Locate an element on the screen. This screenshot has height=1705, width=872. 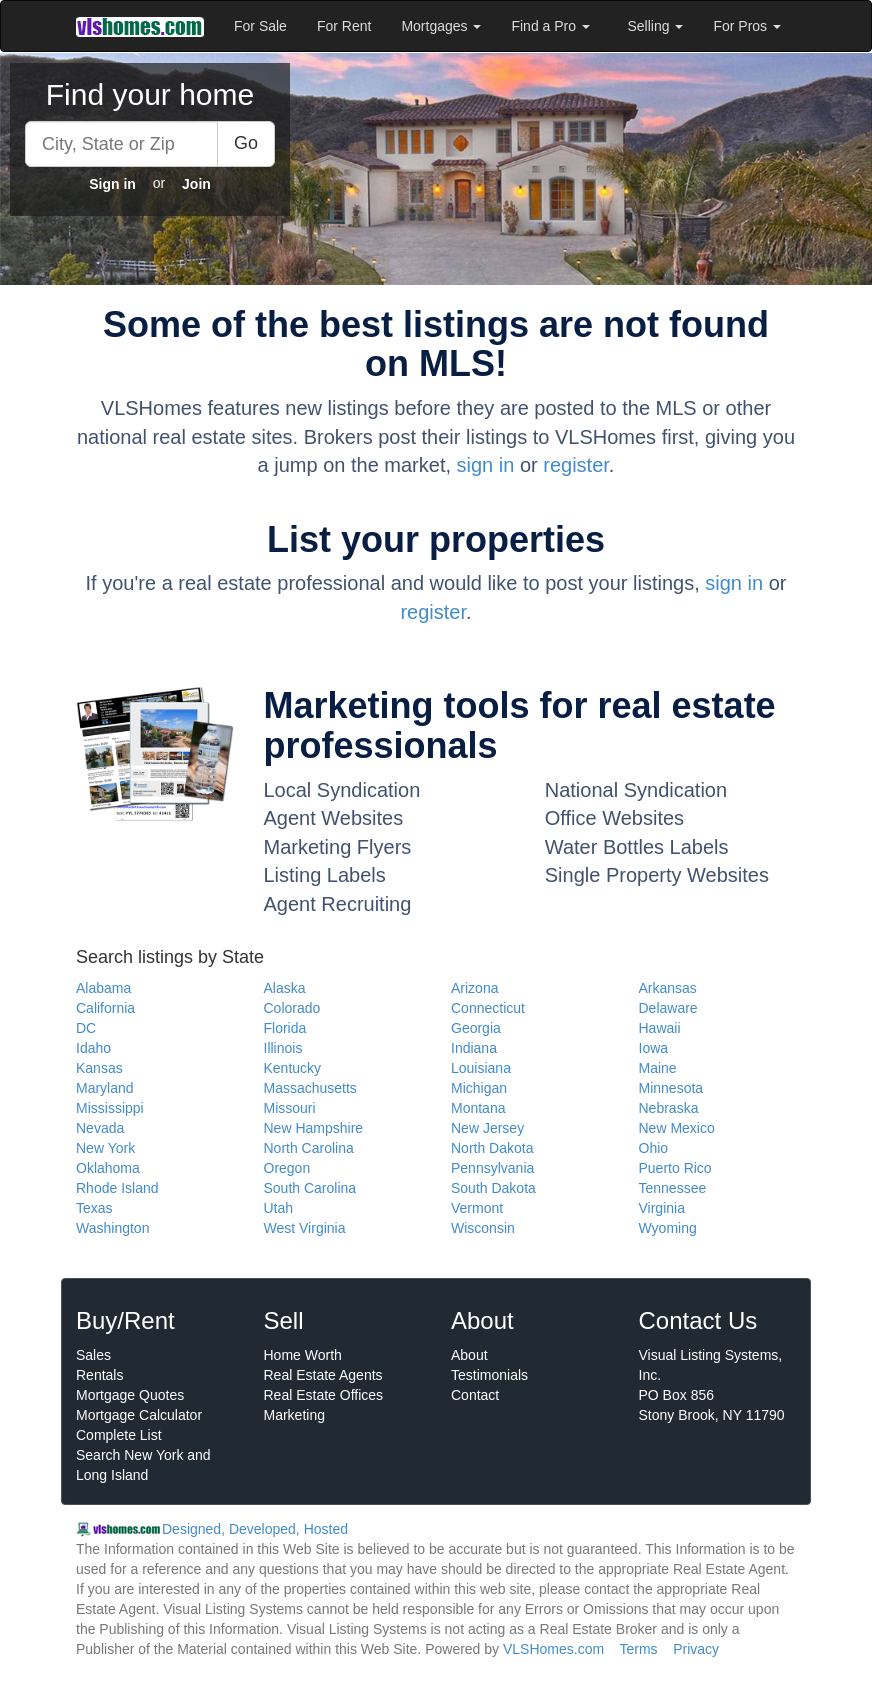
Oklahoma is located at coordinates (108, 1168).